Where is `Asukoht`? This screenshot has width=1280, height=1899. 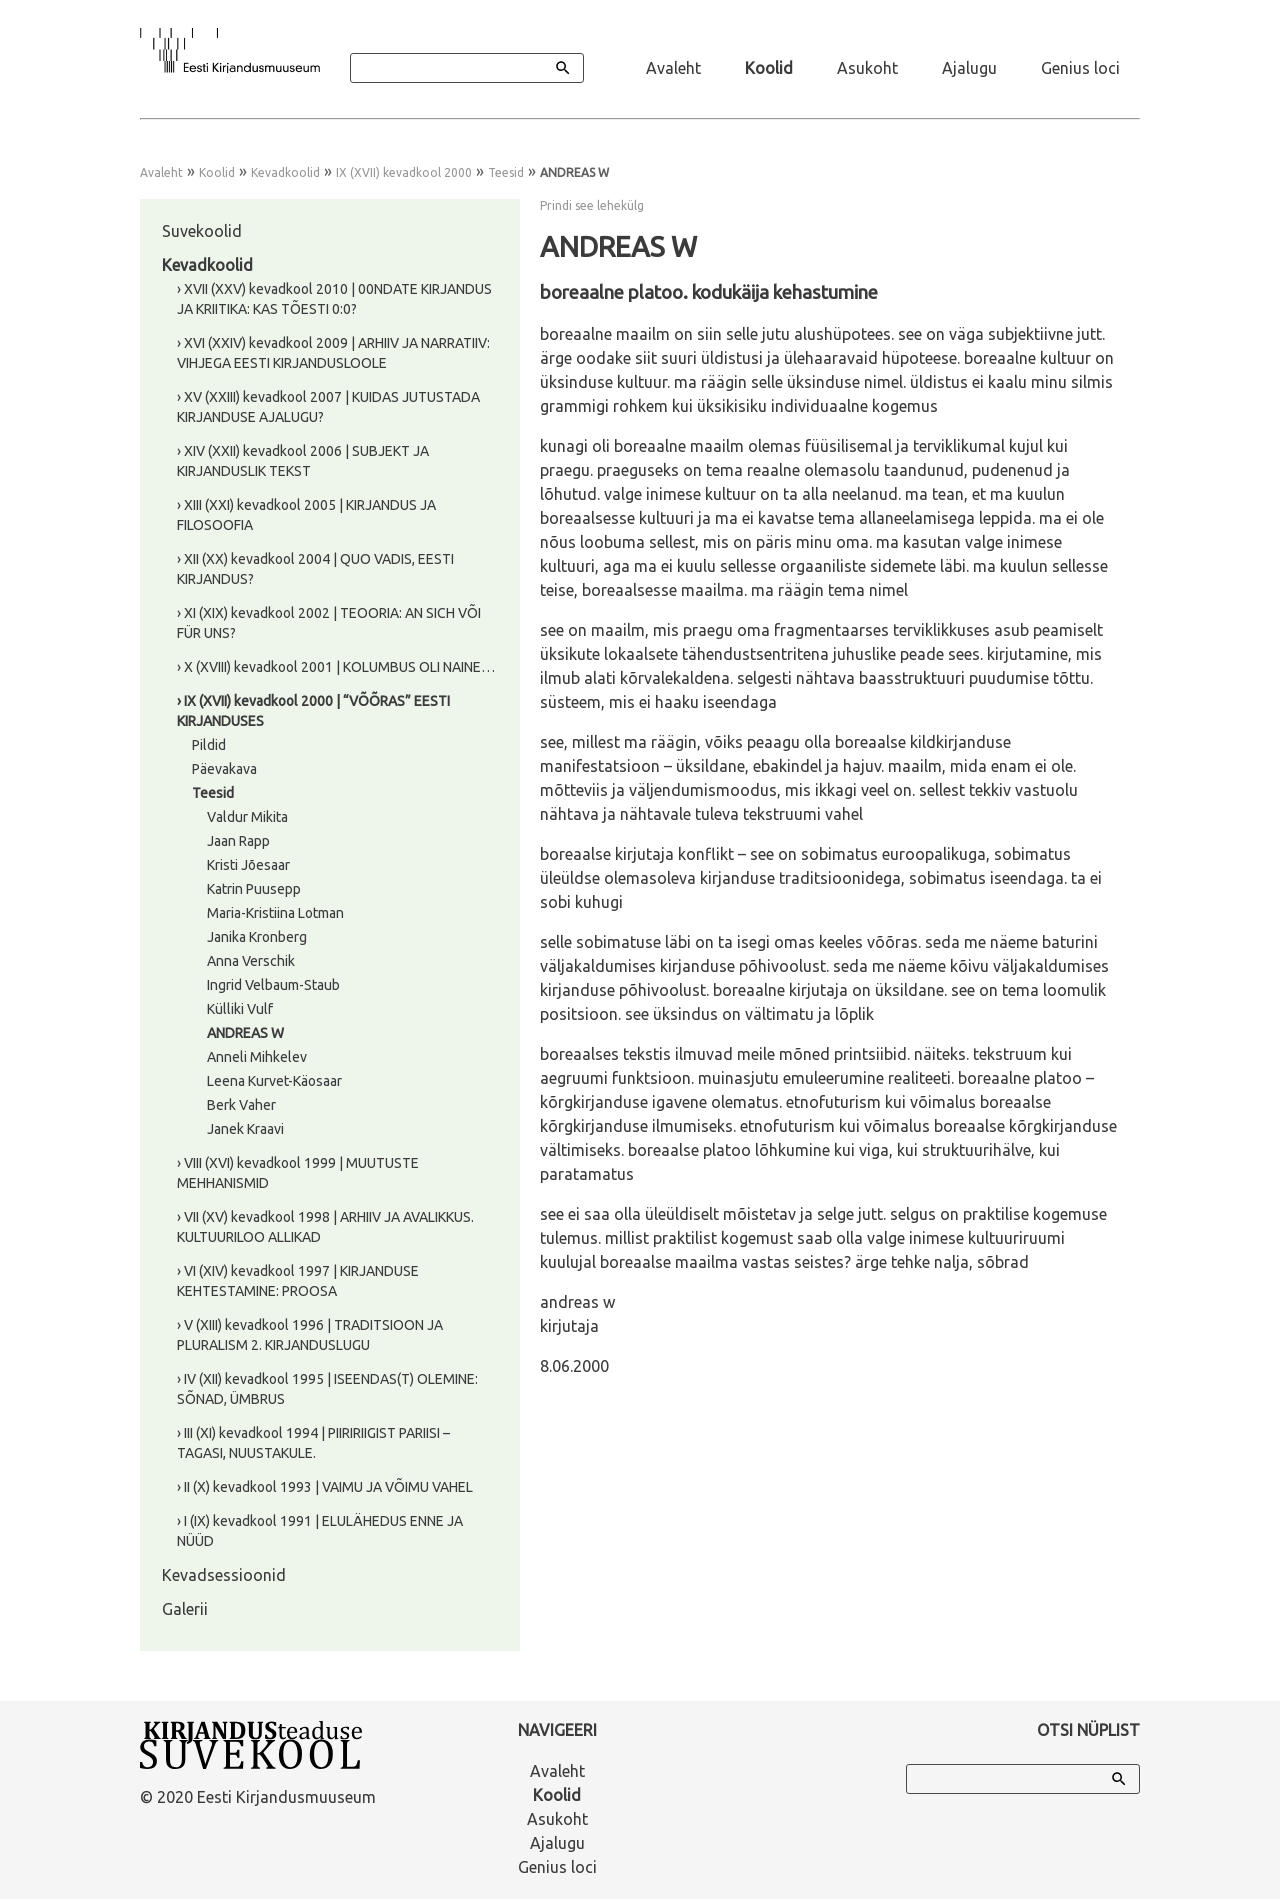
Asukoht is located at coordinates (867, 68).